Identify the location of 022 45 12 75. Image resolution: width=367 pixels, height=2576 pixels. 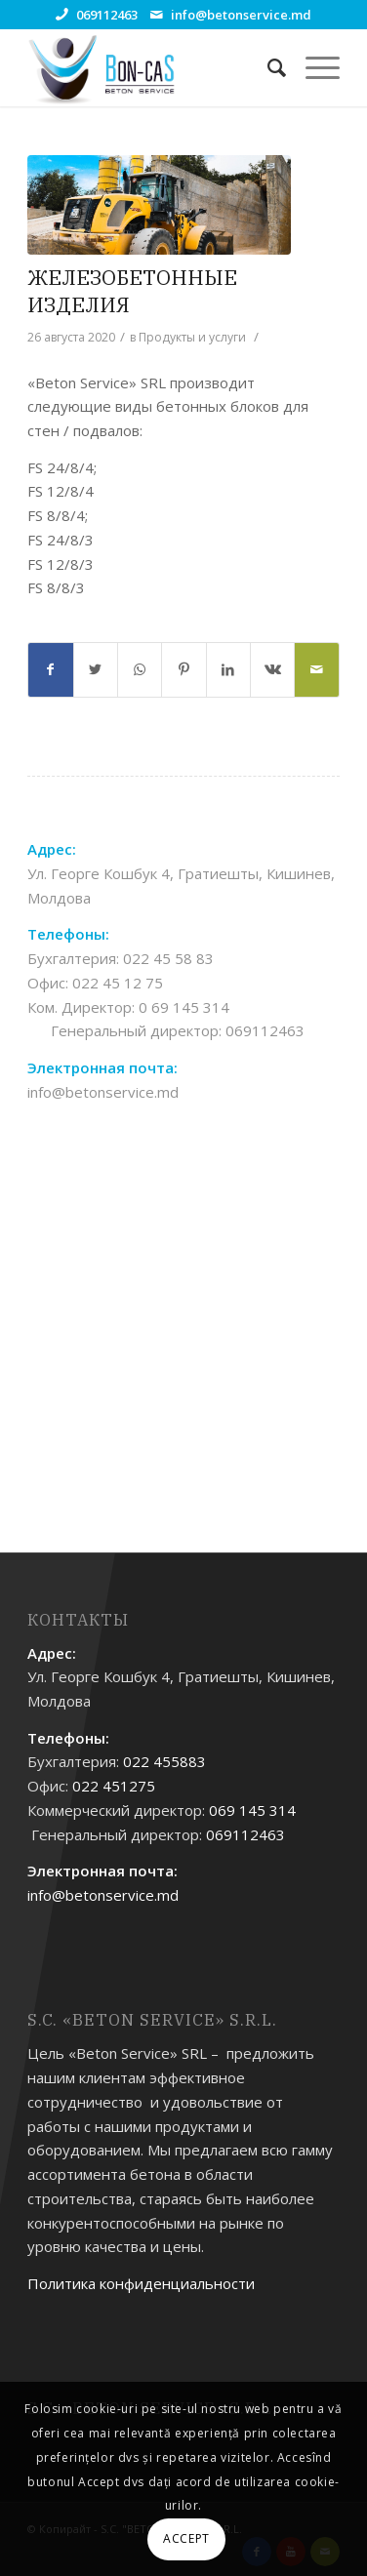
(117, 982).